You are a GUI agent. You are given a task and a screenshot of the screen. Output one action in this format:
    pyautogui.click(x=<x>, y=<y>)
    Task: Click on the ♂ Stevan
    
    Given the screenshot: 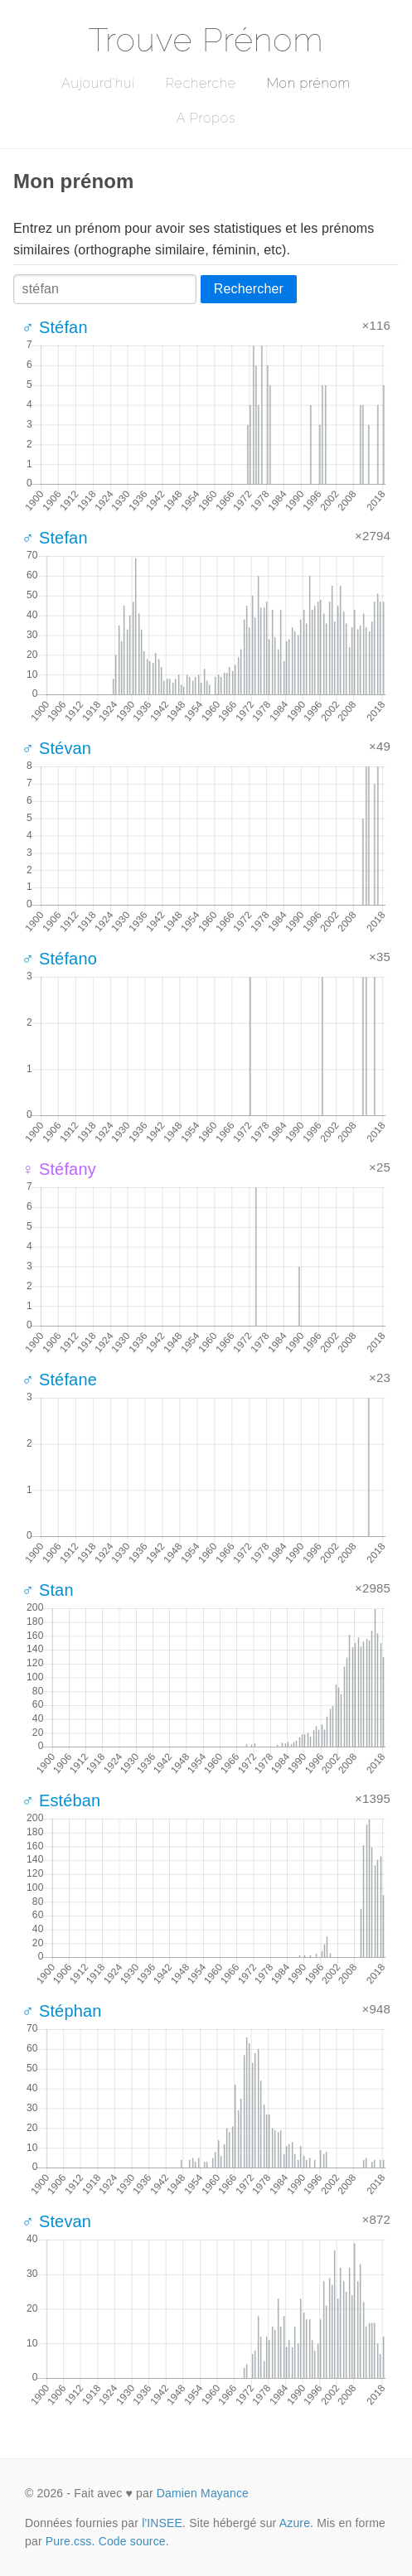 What is the action you would take?
    pyautogui.click(x=56, y=2221)
    